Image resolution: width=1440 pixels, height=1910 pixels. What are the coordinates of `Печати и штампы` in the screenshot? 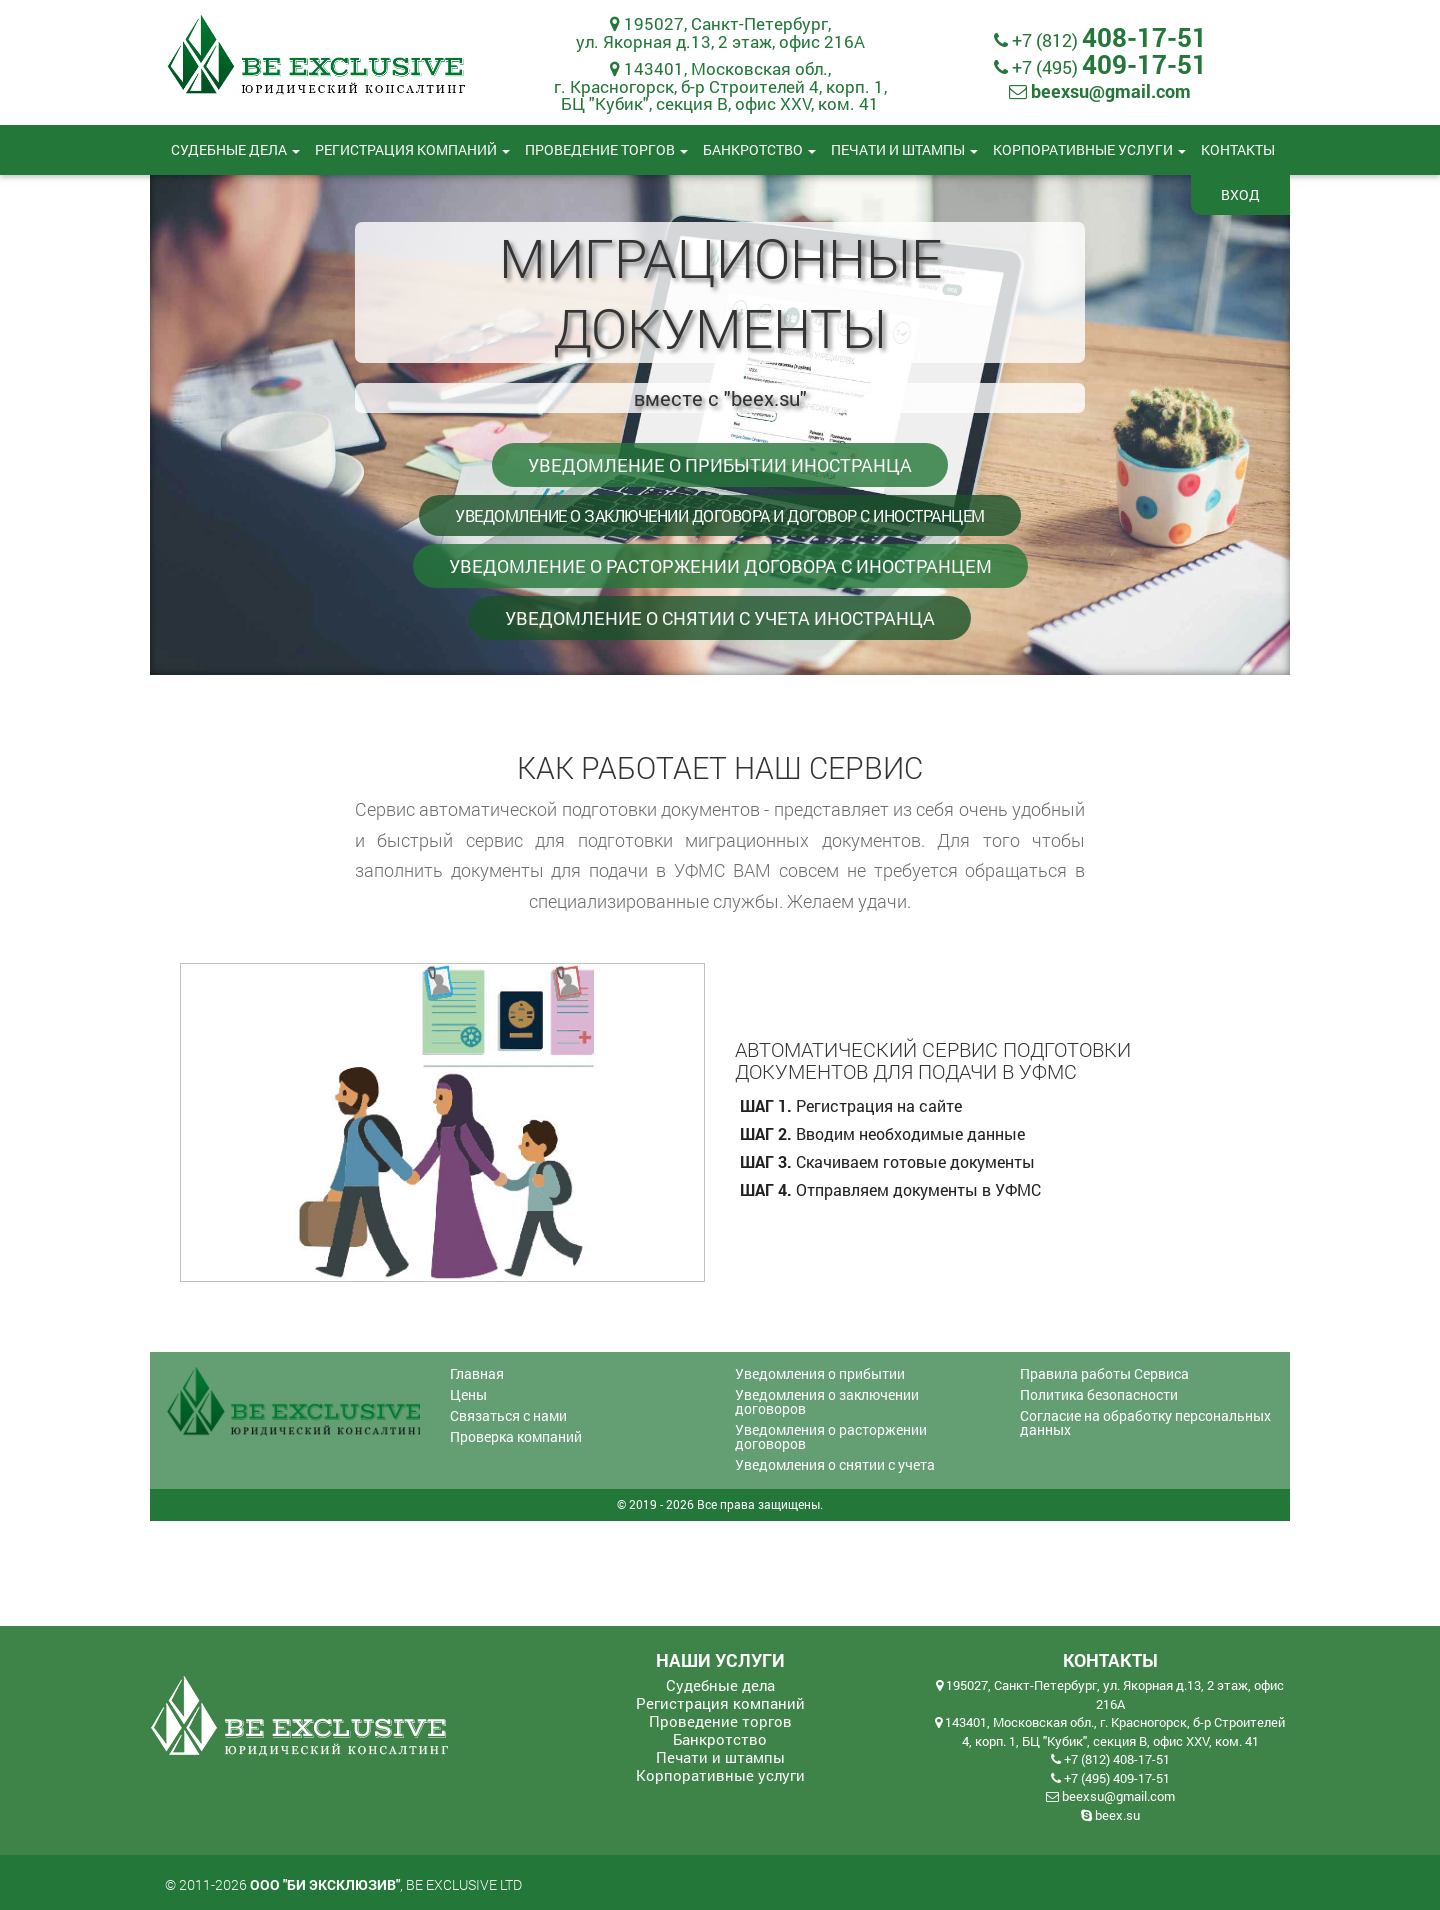 It's located at (904, 149).